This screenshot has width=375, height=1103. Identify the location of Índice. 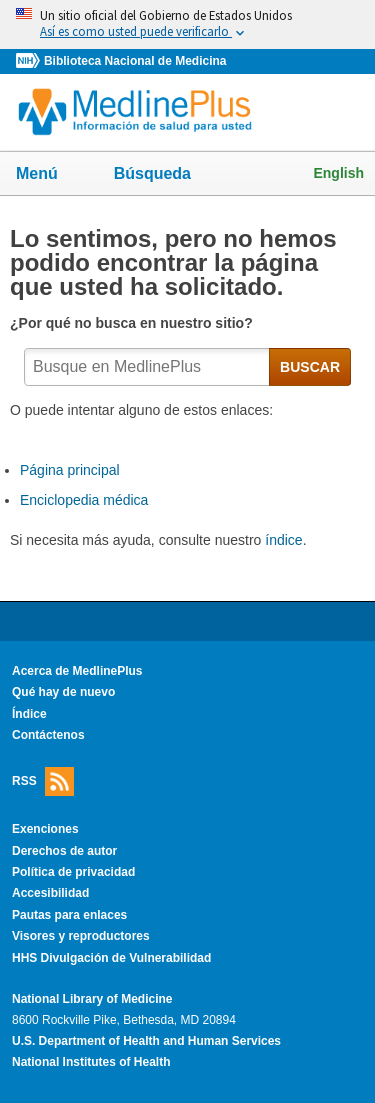
(29, 714).